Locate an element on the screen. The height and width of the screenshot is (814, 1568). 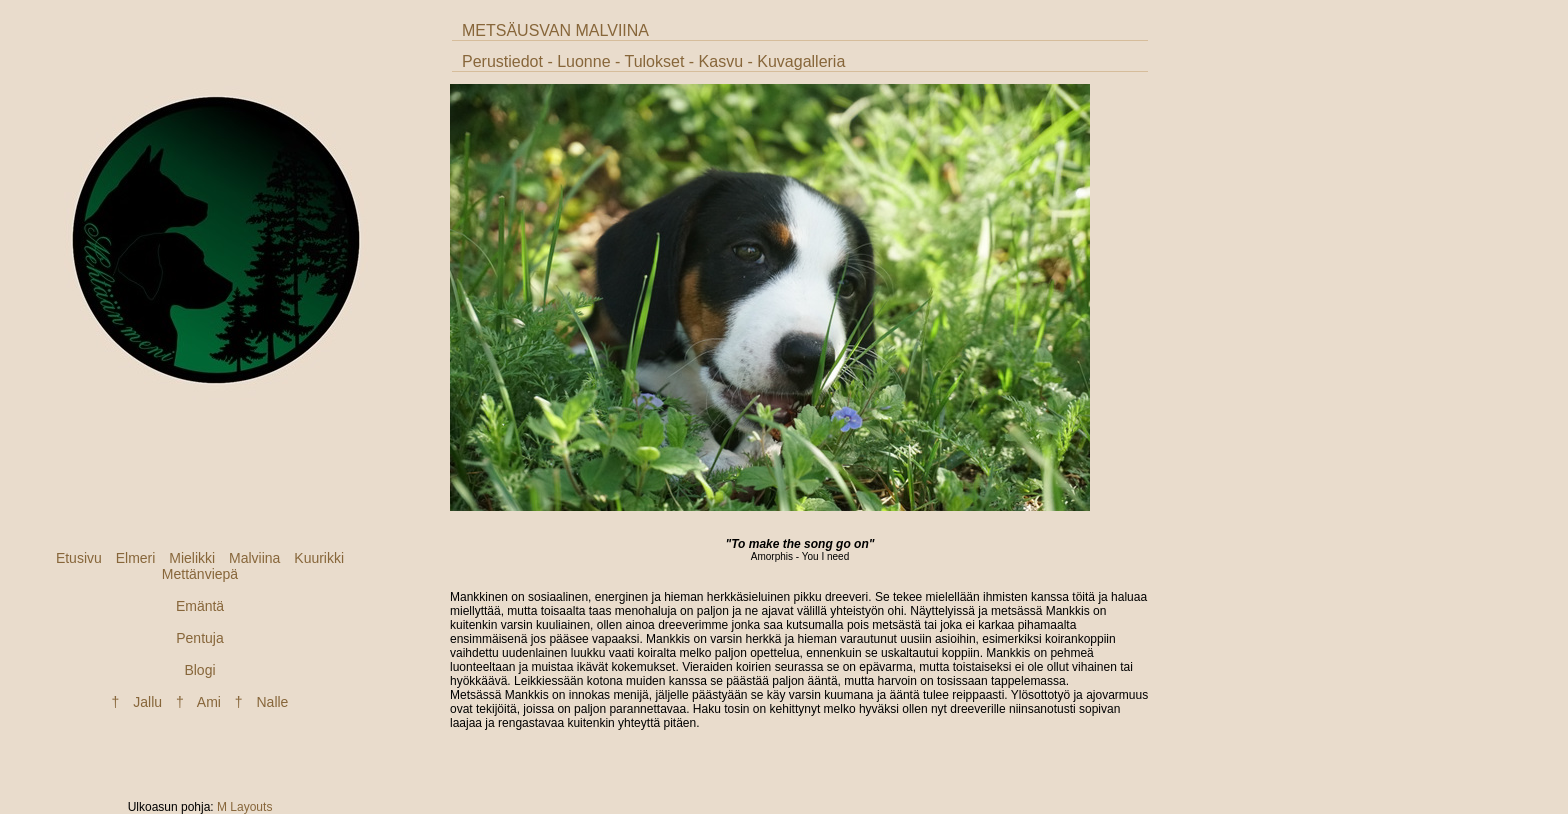
Elmeri is located at coordinates (136, 558).